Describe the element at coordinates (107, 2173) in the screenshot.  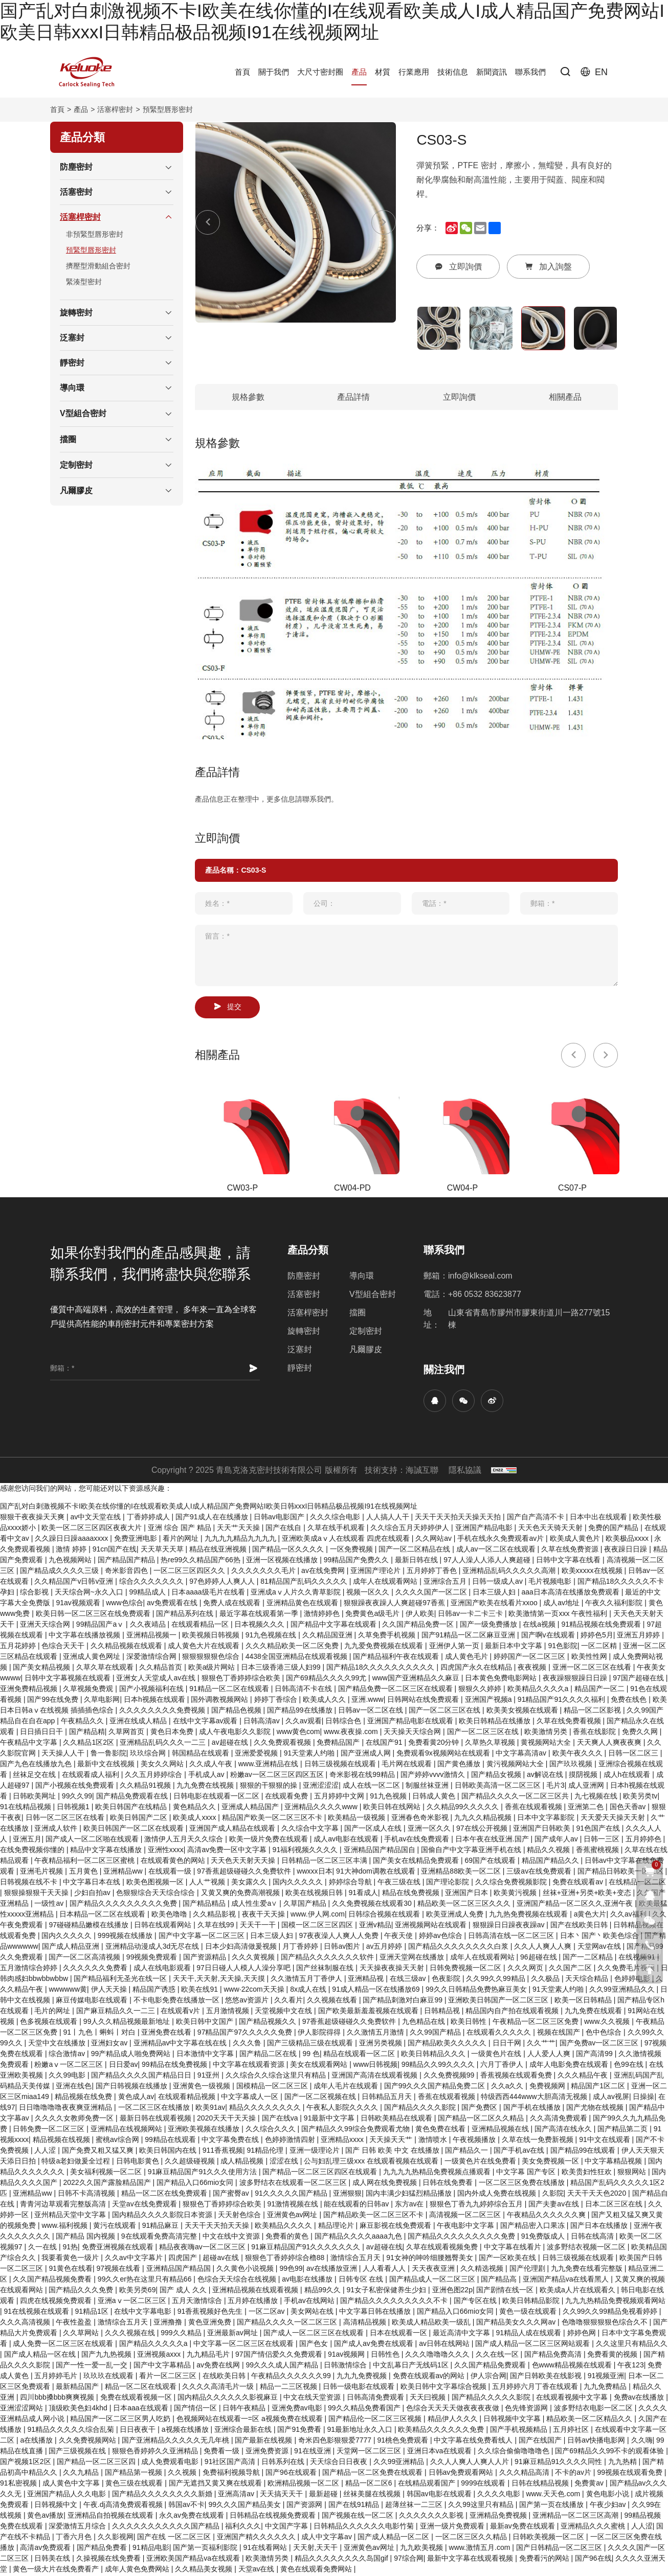
I see `美女福利视频一区二区` at that location.